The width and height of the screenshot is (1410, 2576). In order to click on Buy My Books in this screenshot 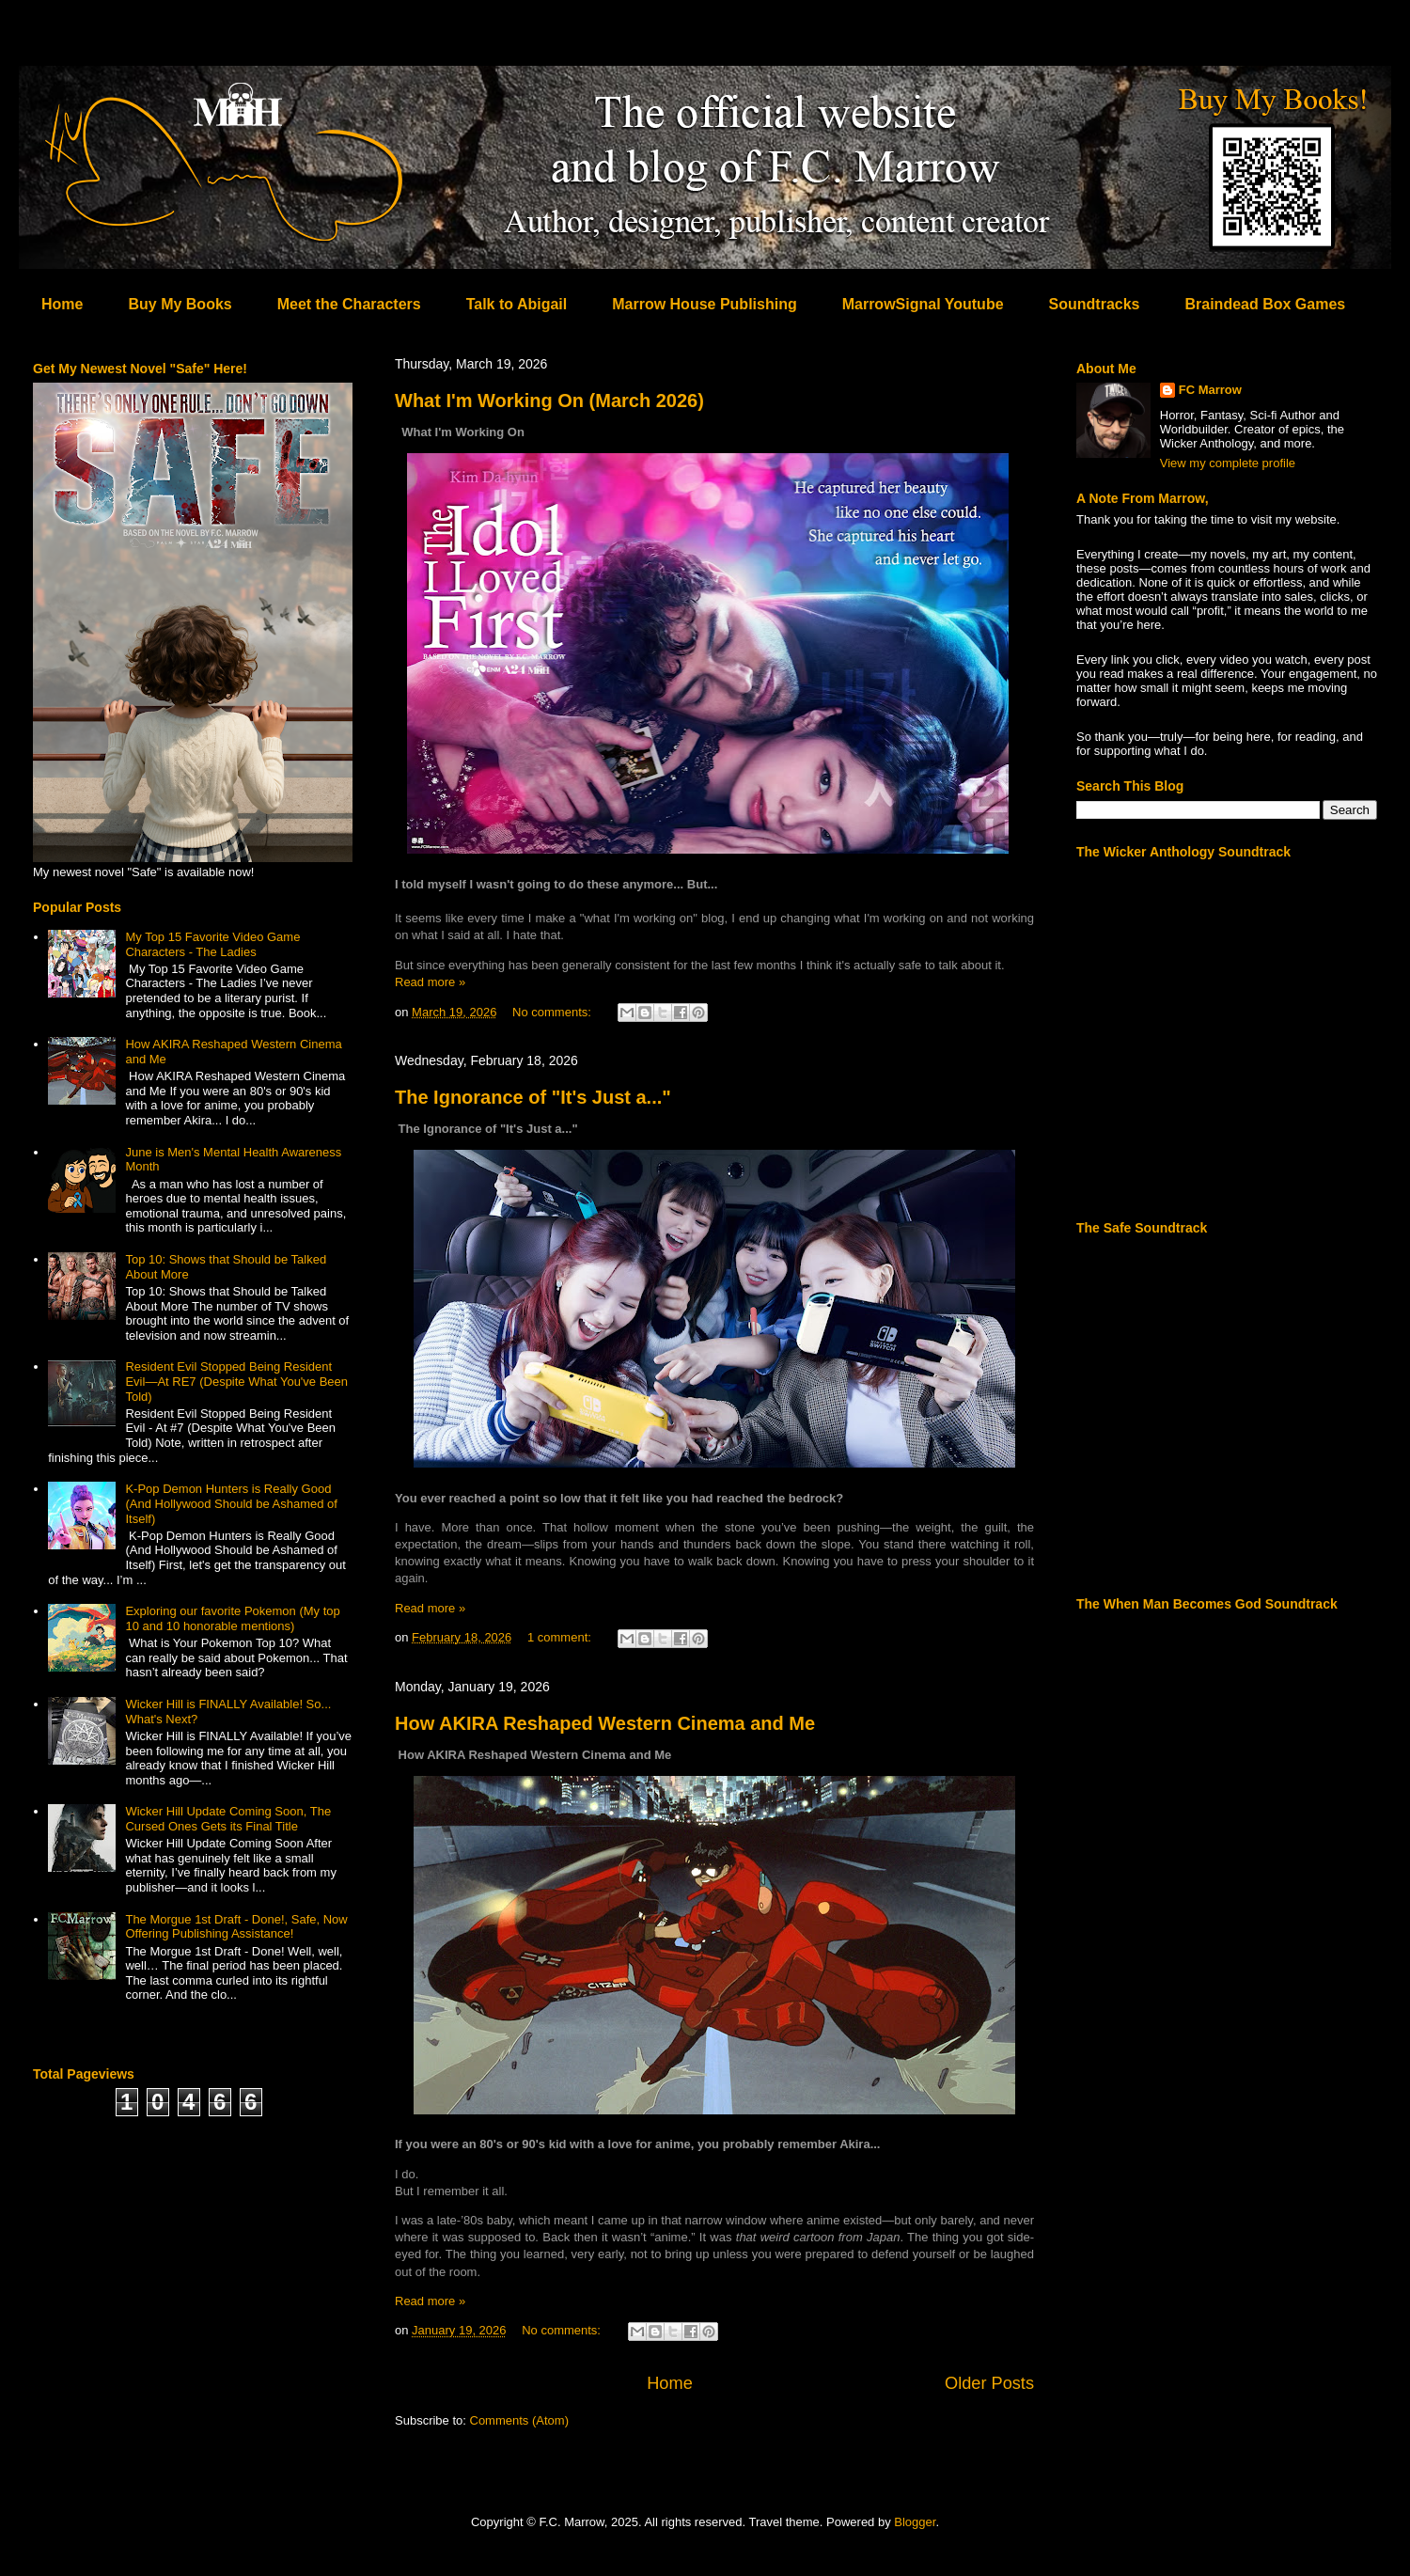, I will do `click(179, 304)`.